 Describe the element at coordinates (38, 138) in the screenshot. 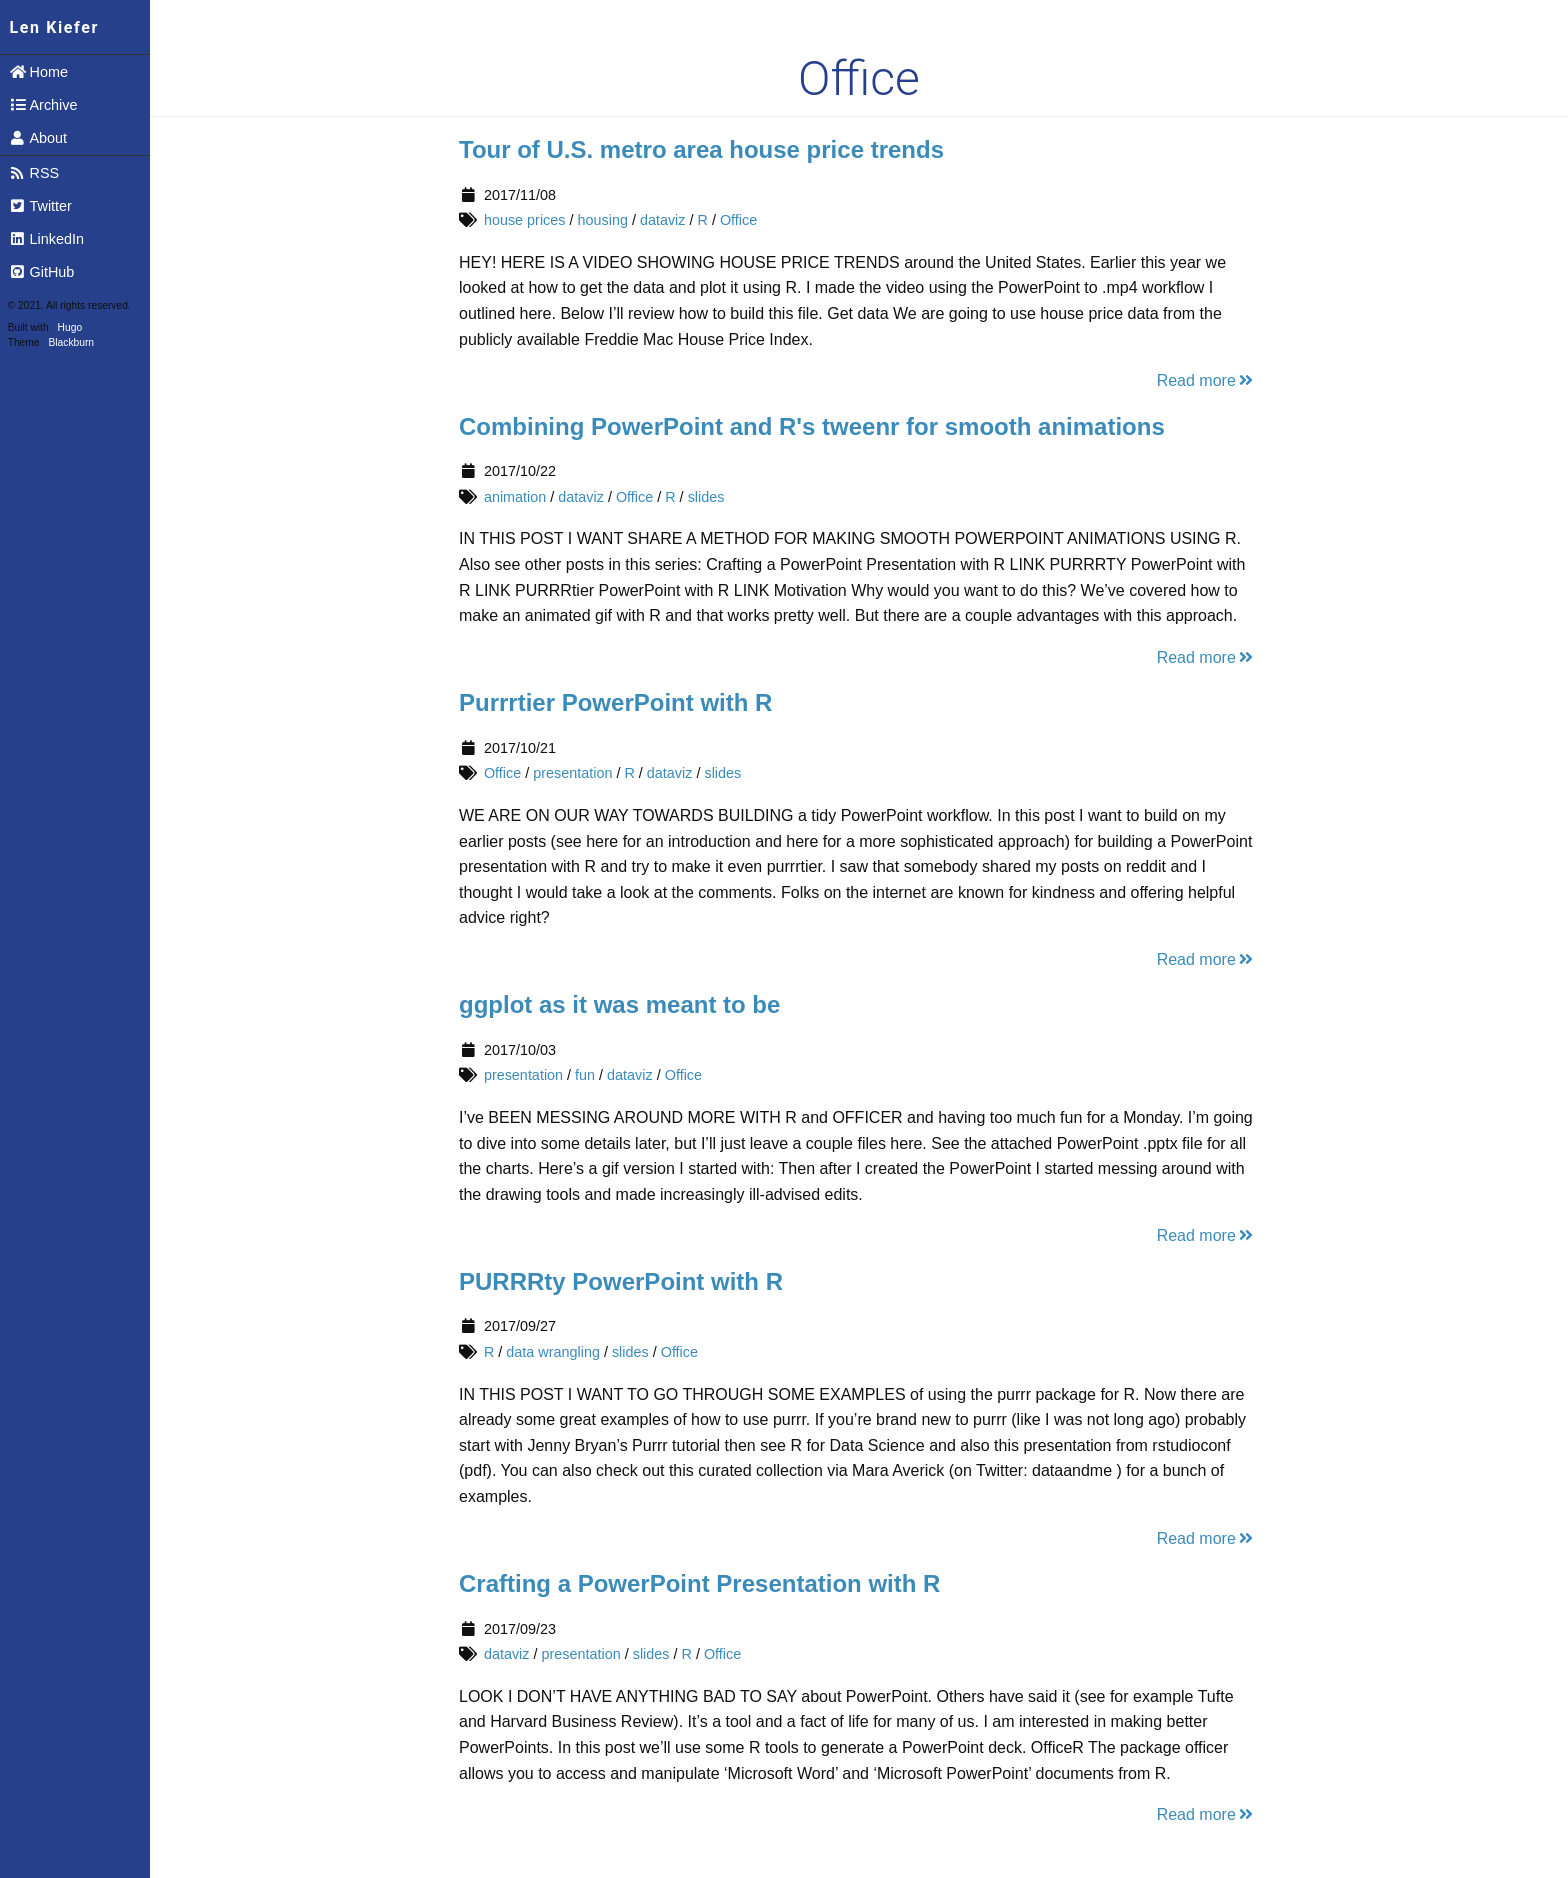

I see `About` at that location.